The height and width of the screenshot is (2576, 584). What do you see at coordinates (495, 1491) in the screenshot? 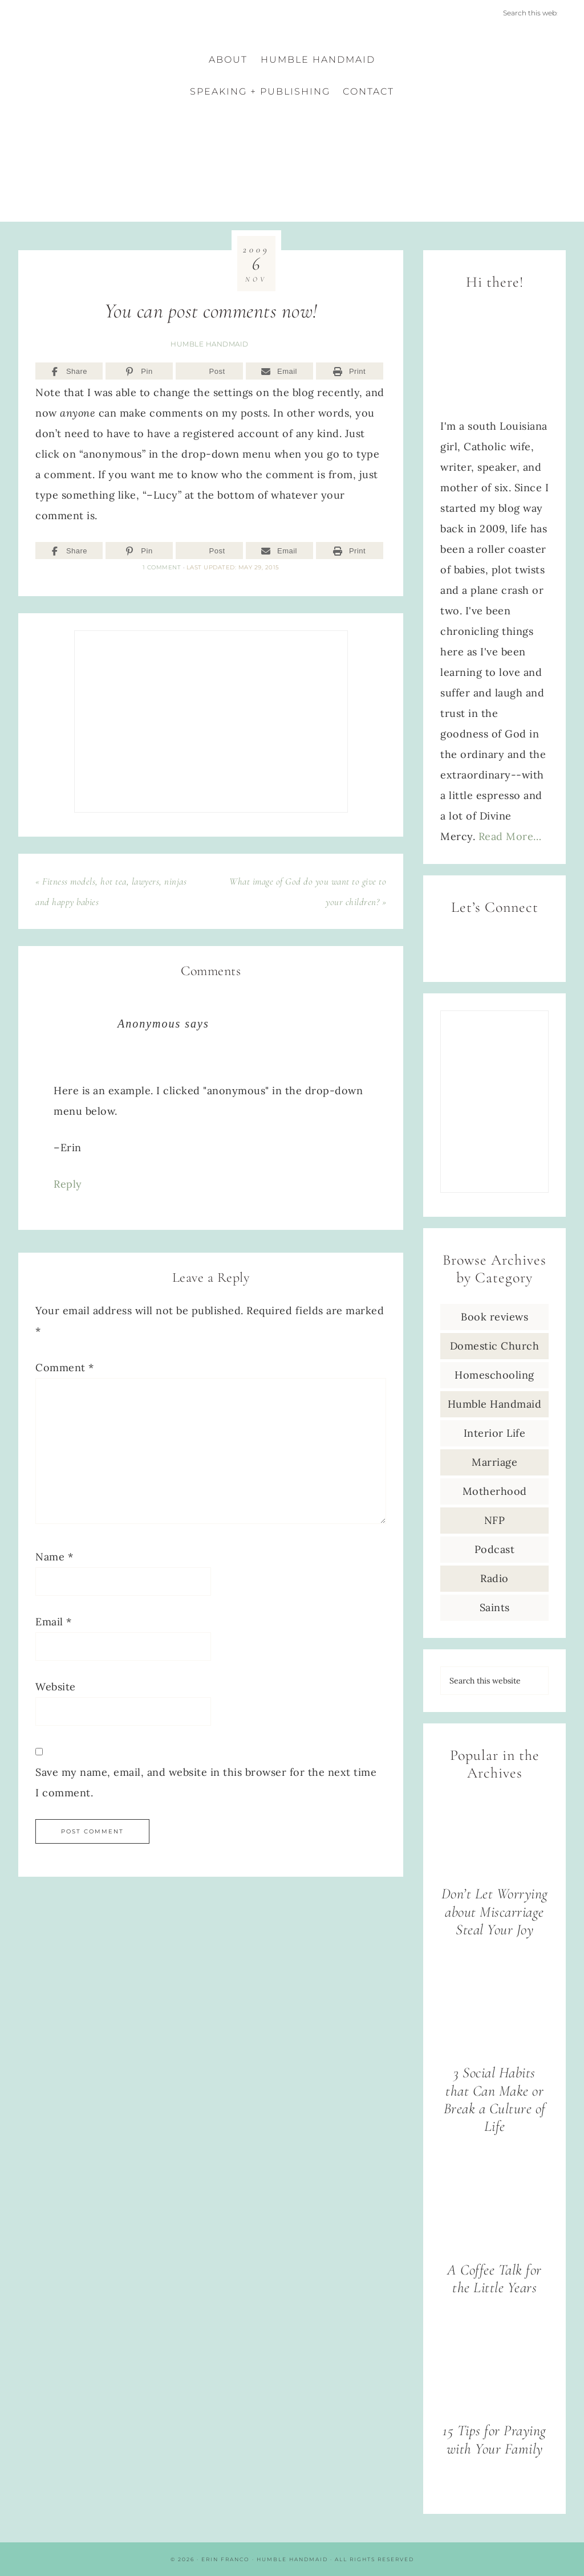
I see `Motherhood` at bounding box center [495, 1491].